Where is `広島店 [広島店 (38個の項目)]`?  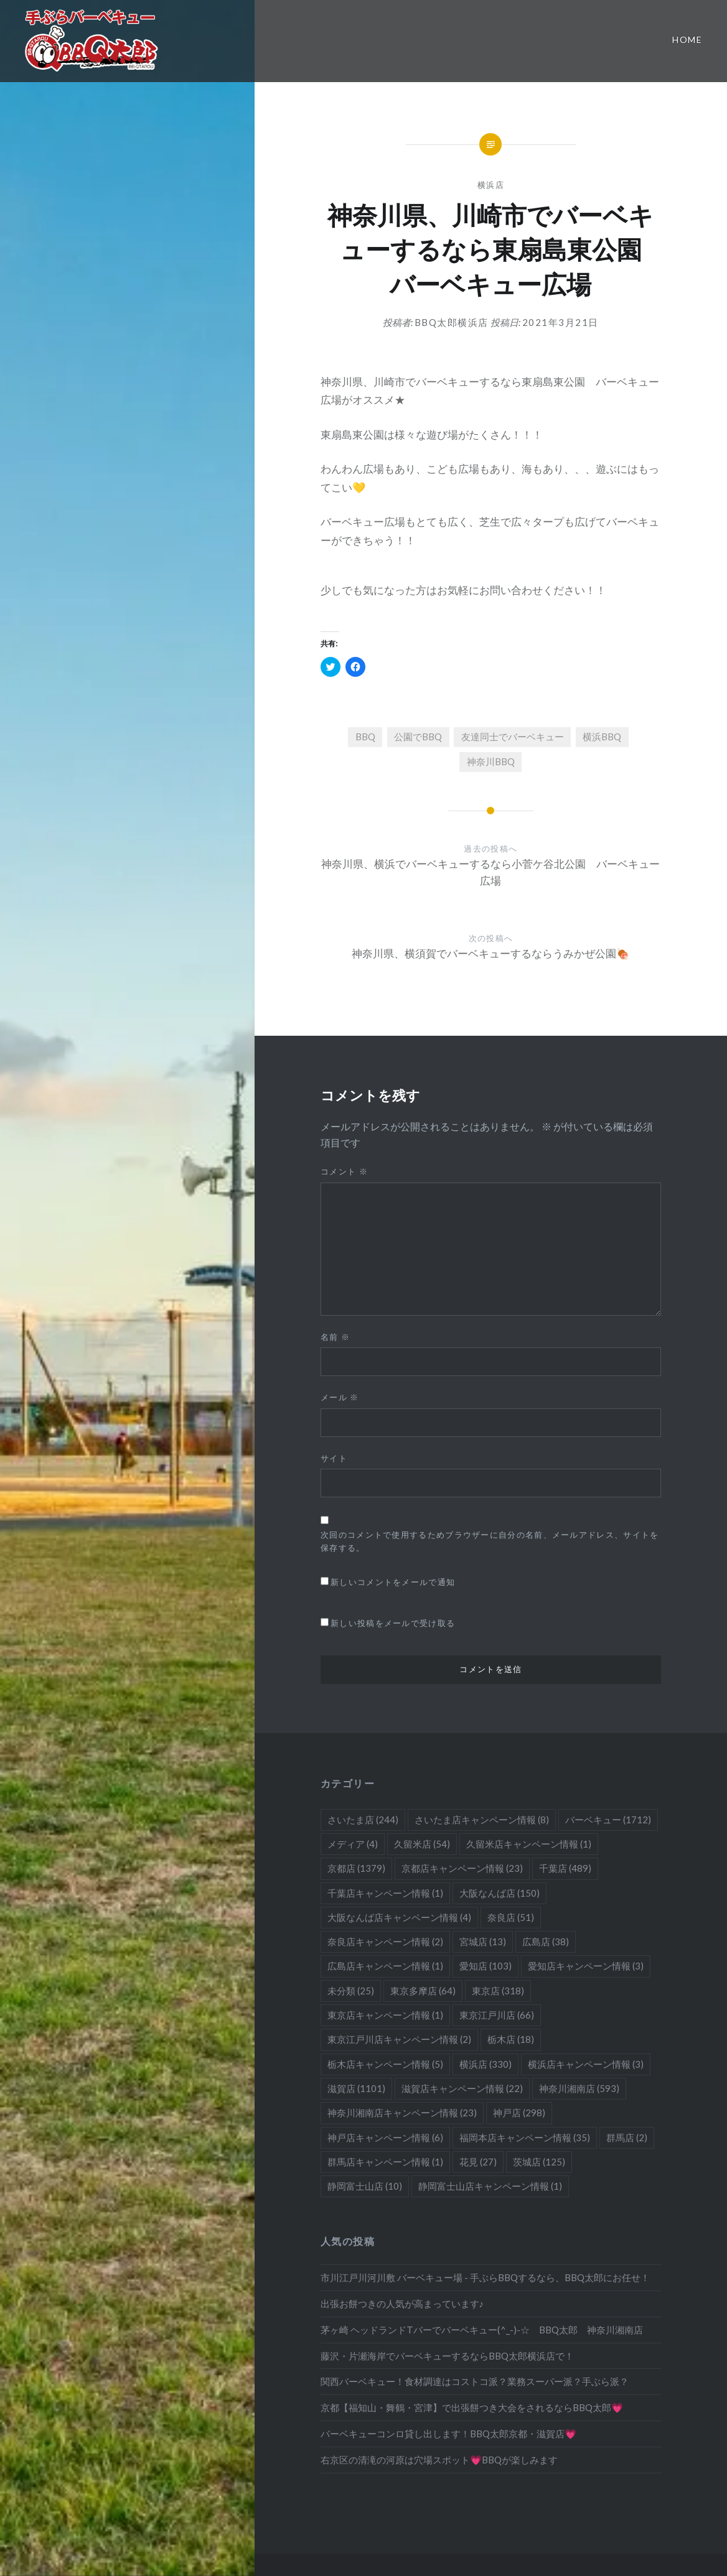 広島店 [広島店 (38個の項目)] is located at coordinates (545, 1941).